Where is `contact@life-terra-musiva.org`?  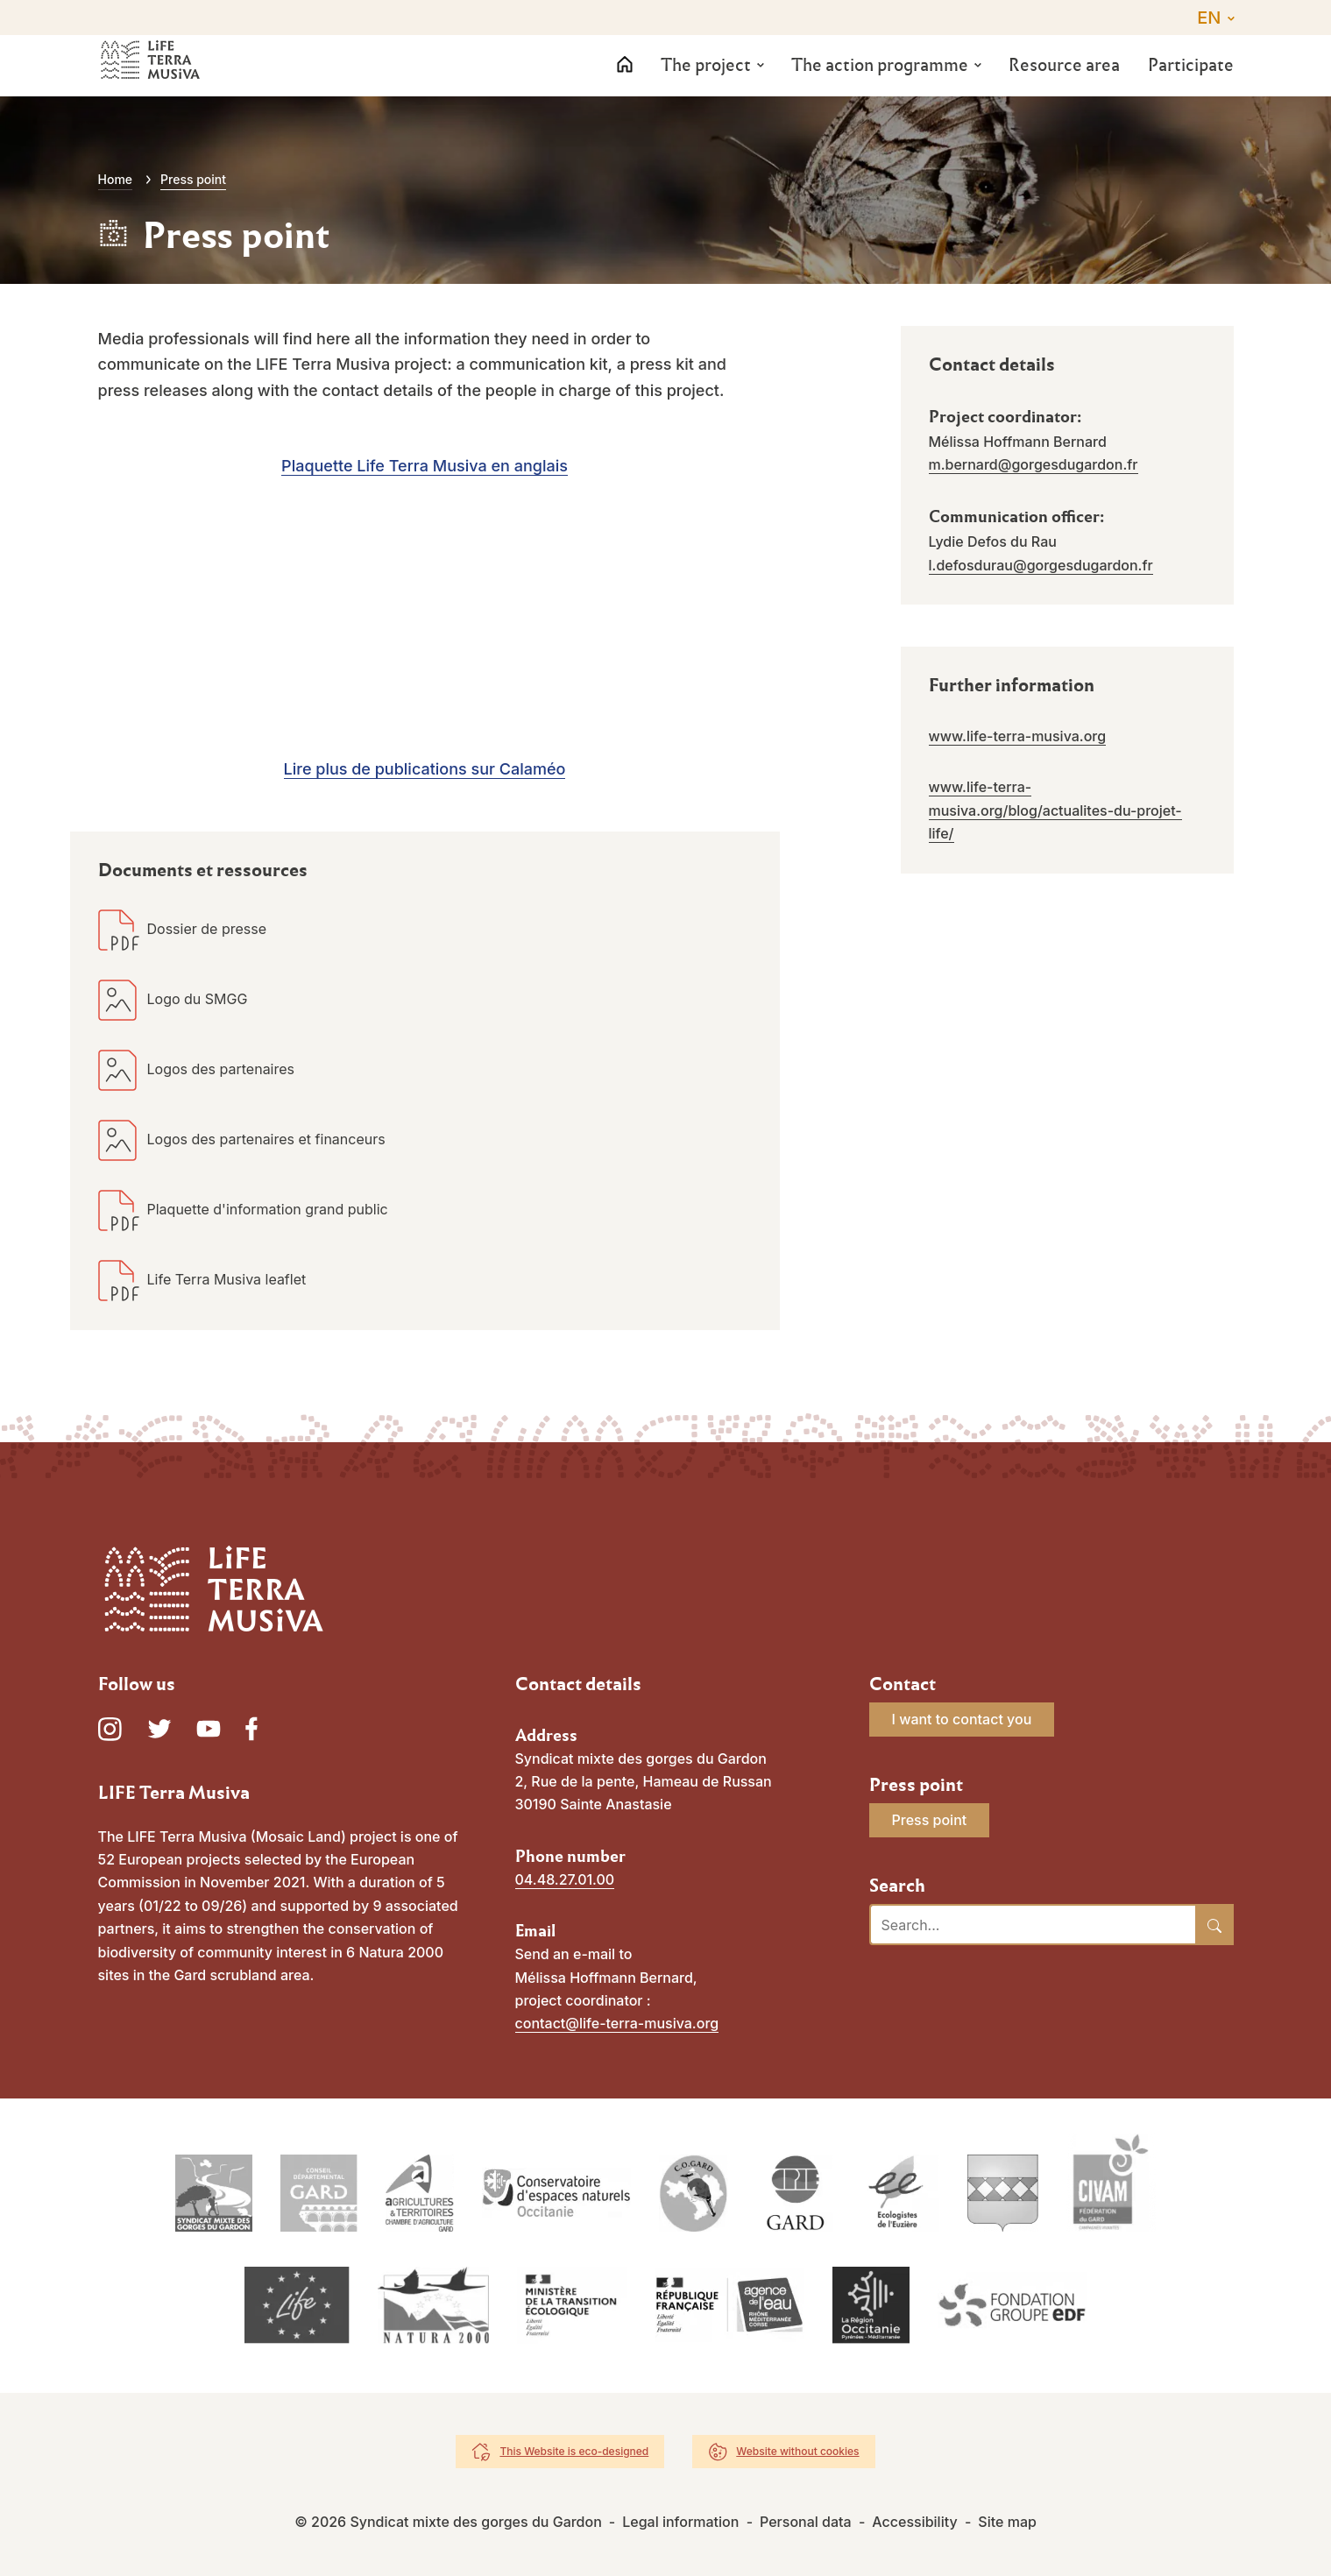 contact@life-terra-musiva.org is located at coordinates (617, 2023).